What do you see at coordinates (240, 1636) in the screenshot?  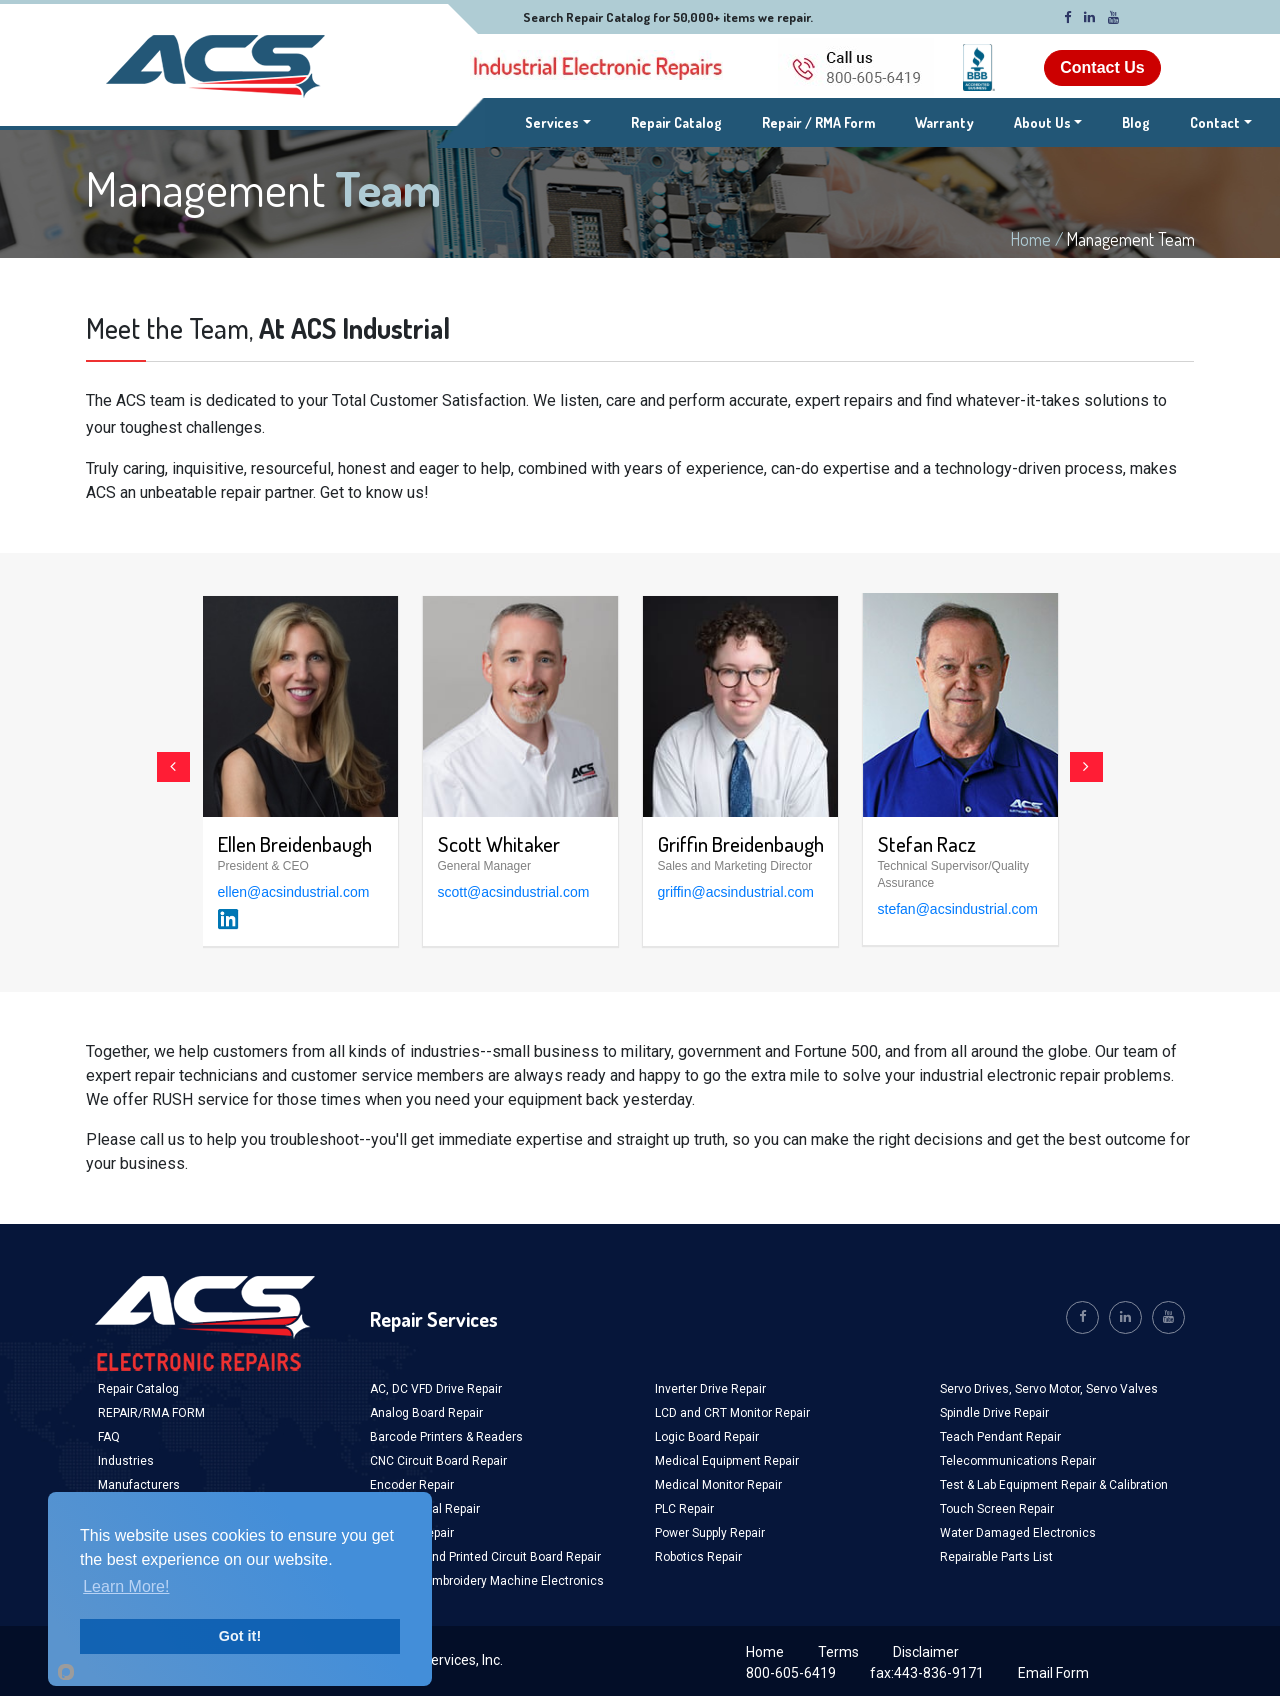 I see `Got it!` at bounding box center [240, 1636].